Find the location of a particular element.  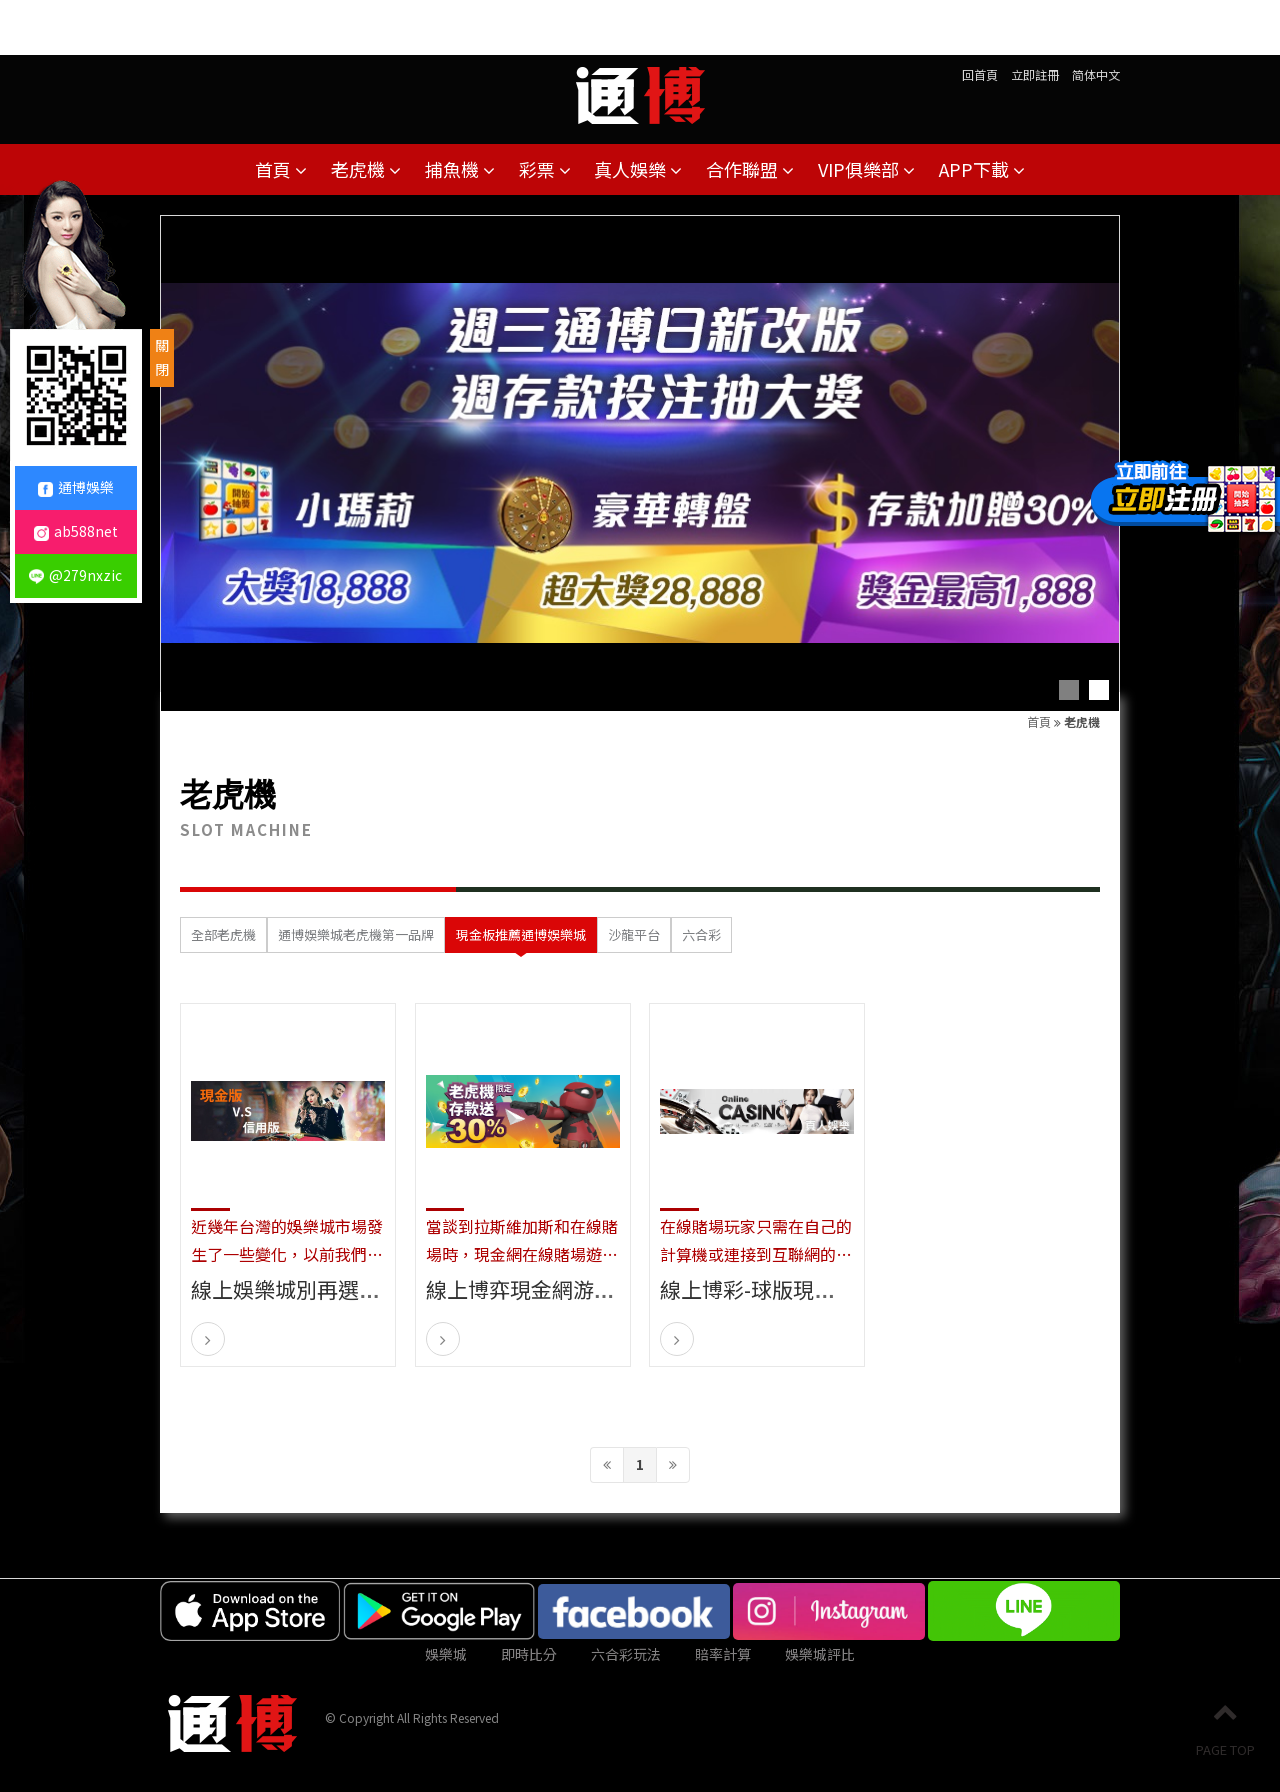

捕魚機 is located at coordinates (460, 169).